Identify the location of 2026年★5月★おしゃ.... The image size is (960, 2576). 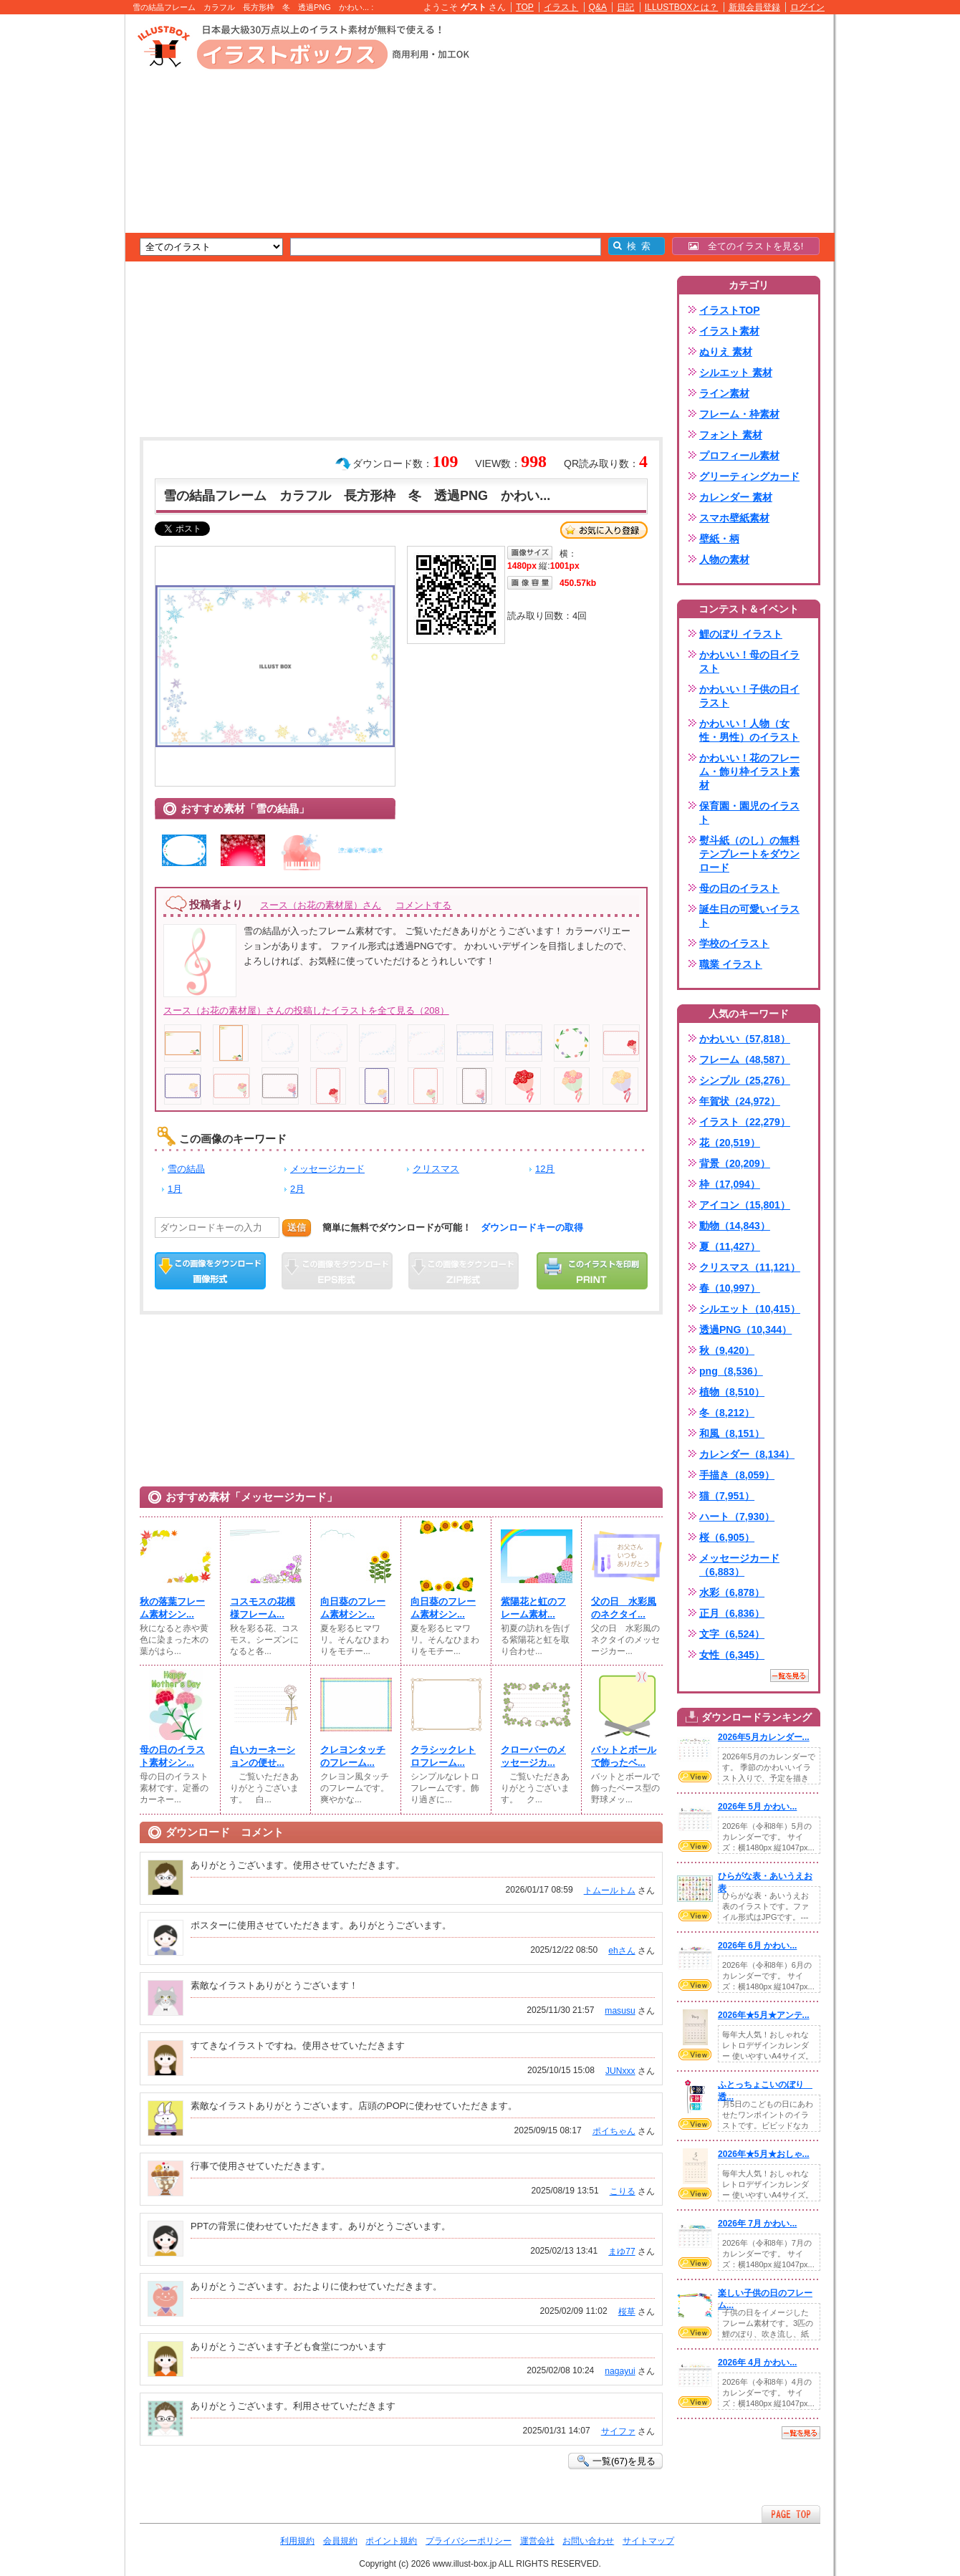
(764, 2154).